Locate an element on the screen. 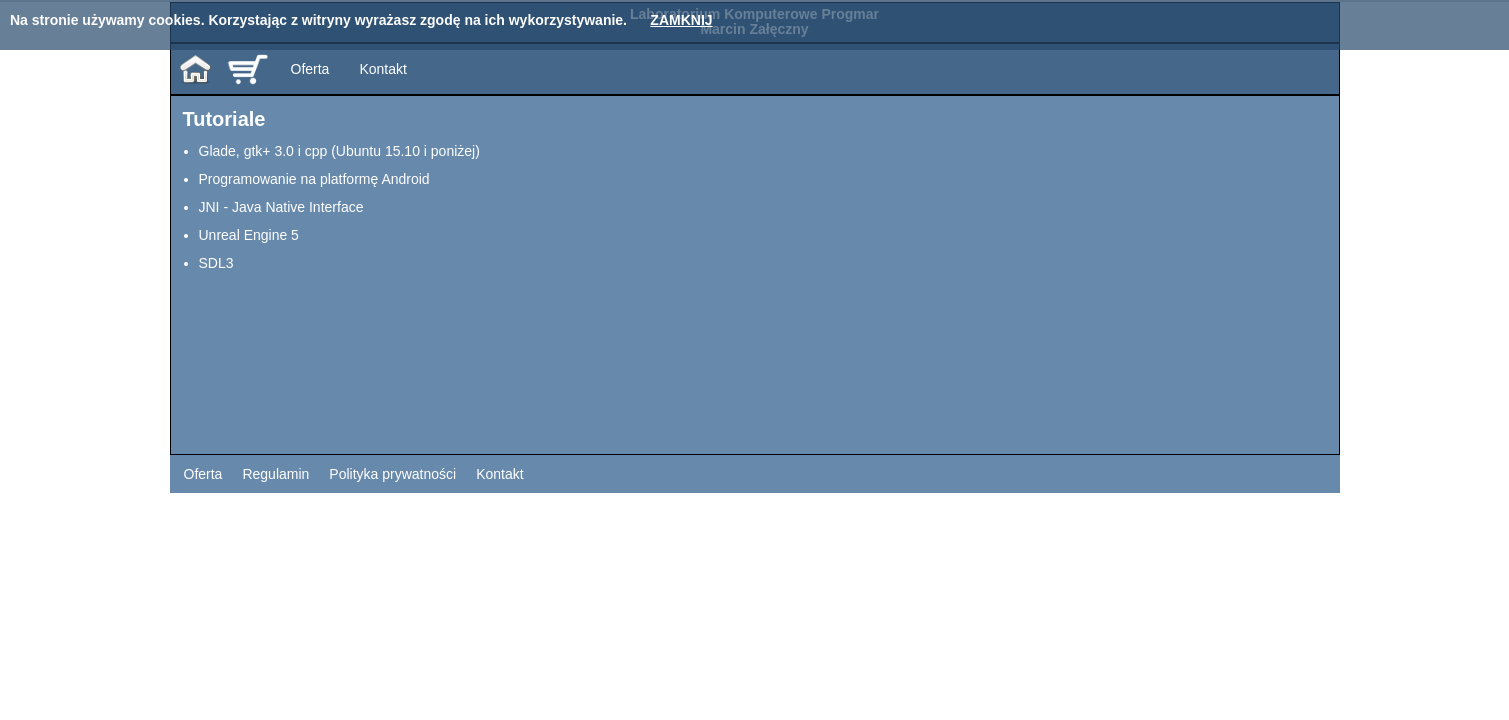 This screenshot has height=720, width=1509. Glade, gtk+ 3.0 i cpp (Ubuntu 15.10 i poniżej) is located at coordinates (339, 151).